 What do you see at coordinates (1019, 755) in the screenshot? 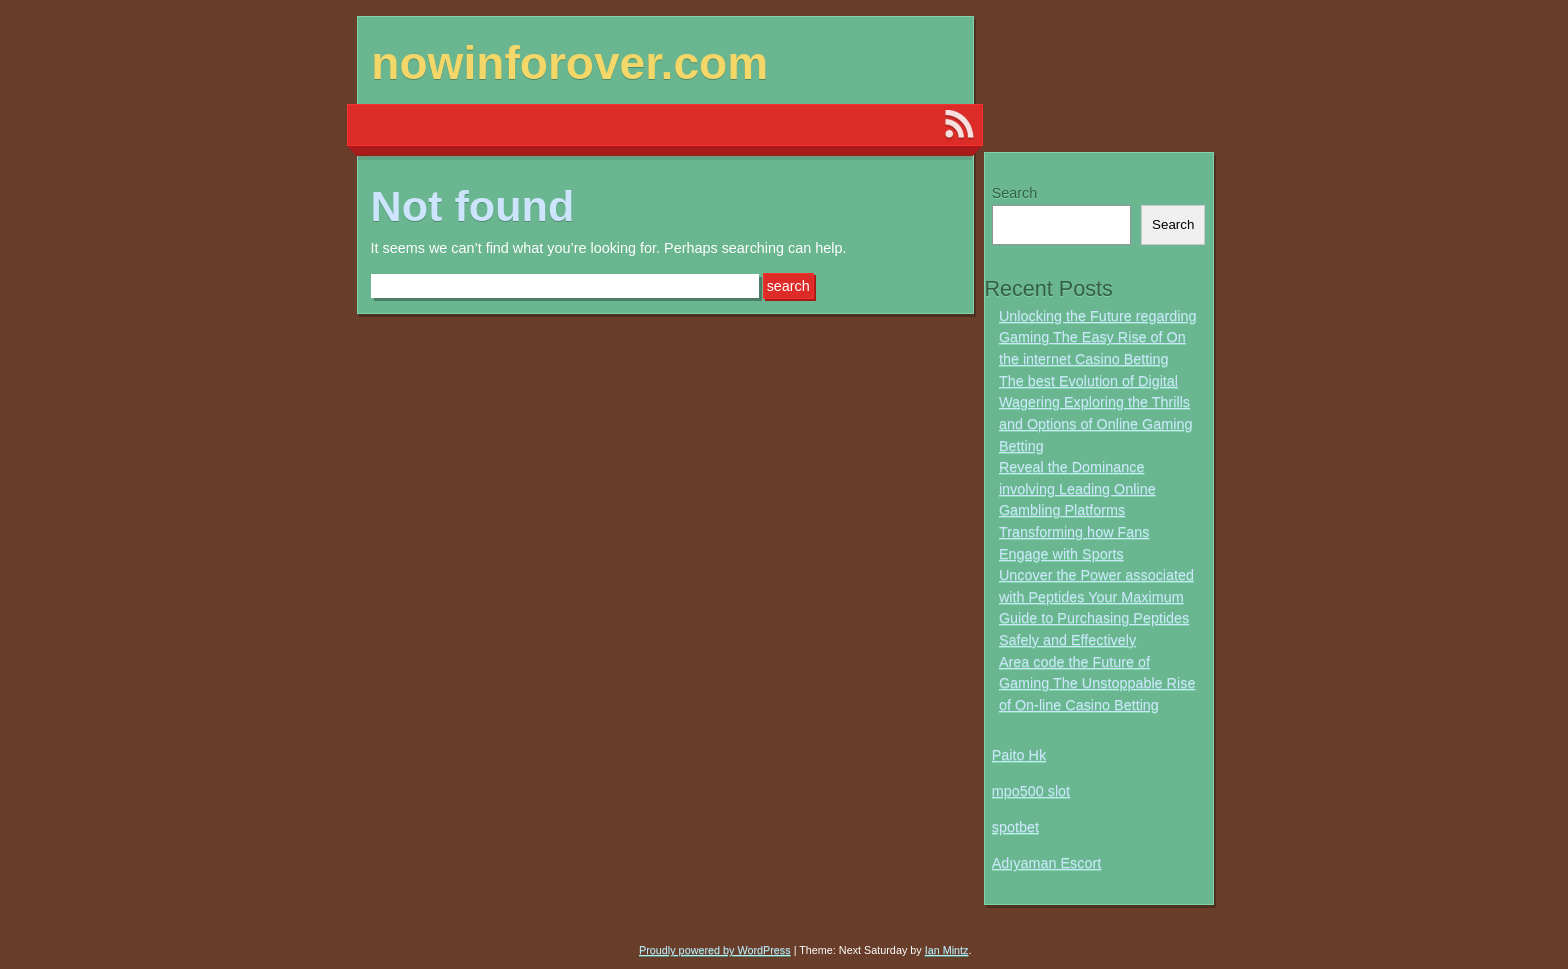
I see `Paito Hk` at bounding box center [1019, 755].